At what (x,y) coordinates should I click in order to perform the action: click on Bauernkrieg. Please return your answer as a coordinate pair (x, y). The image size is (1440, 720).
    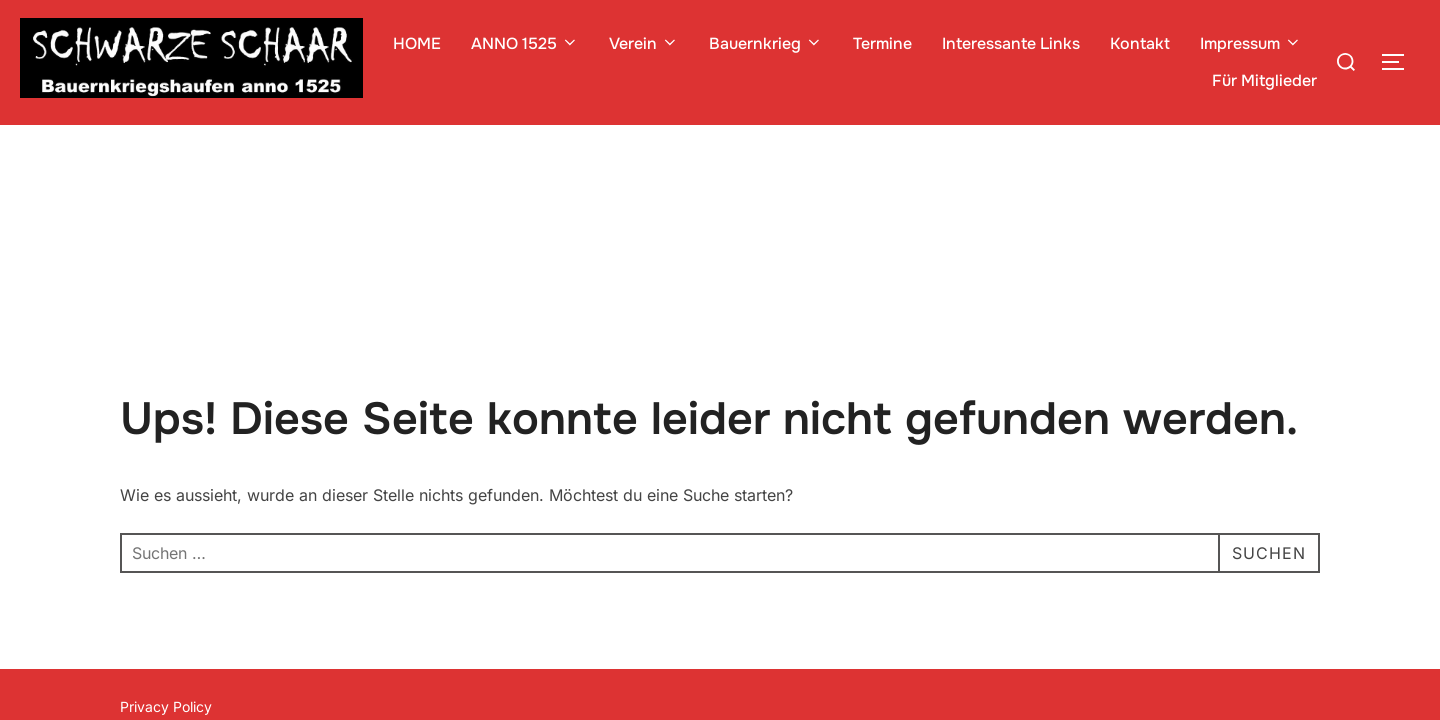
    Looking at the image, I should click on (766, 43).